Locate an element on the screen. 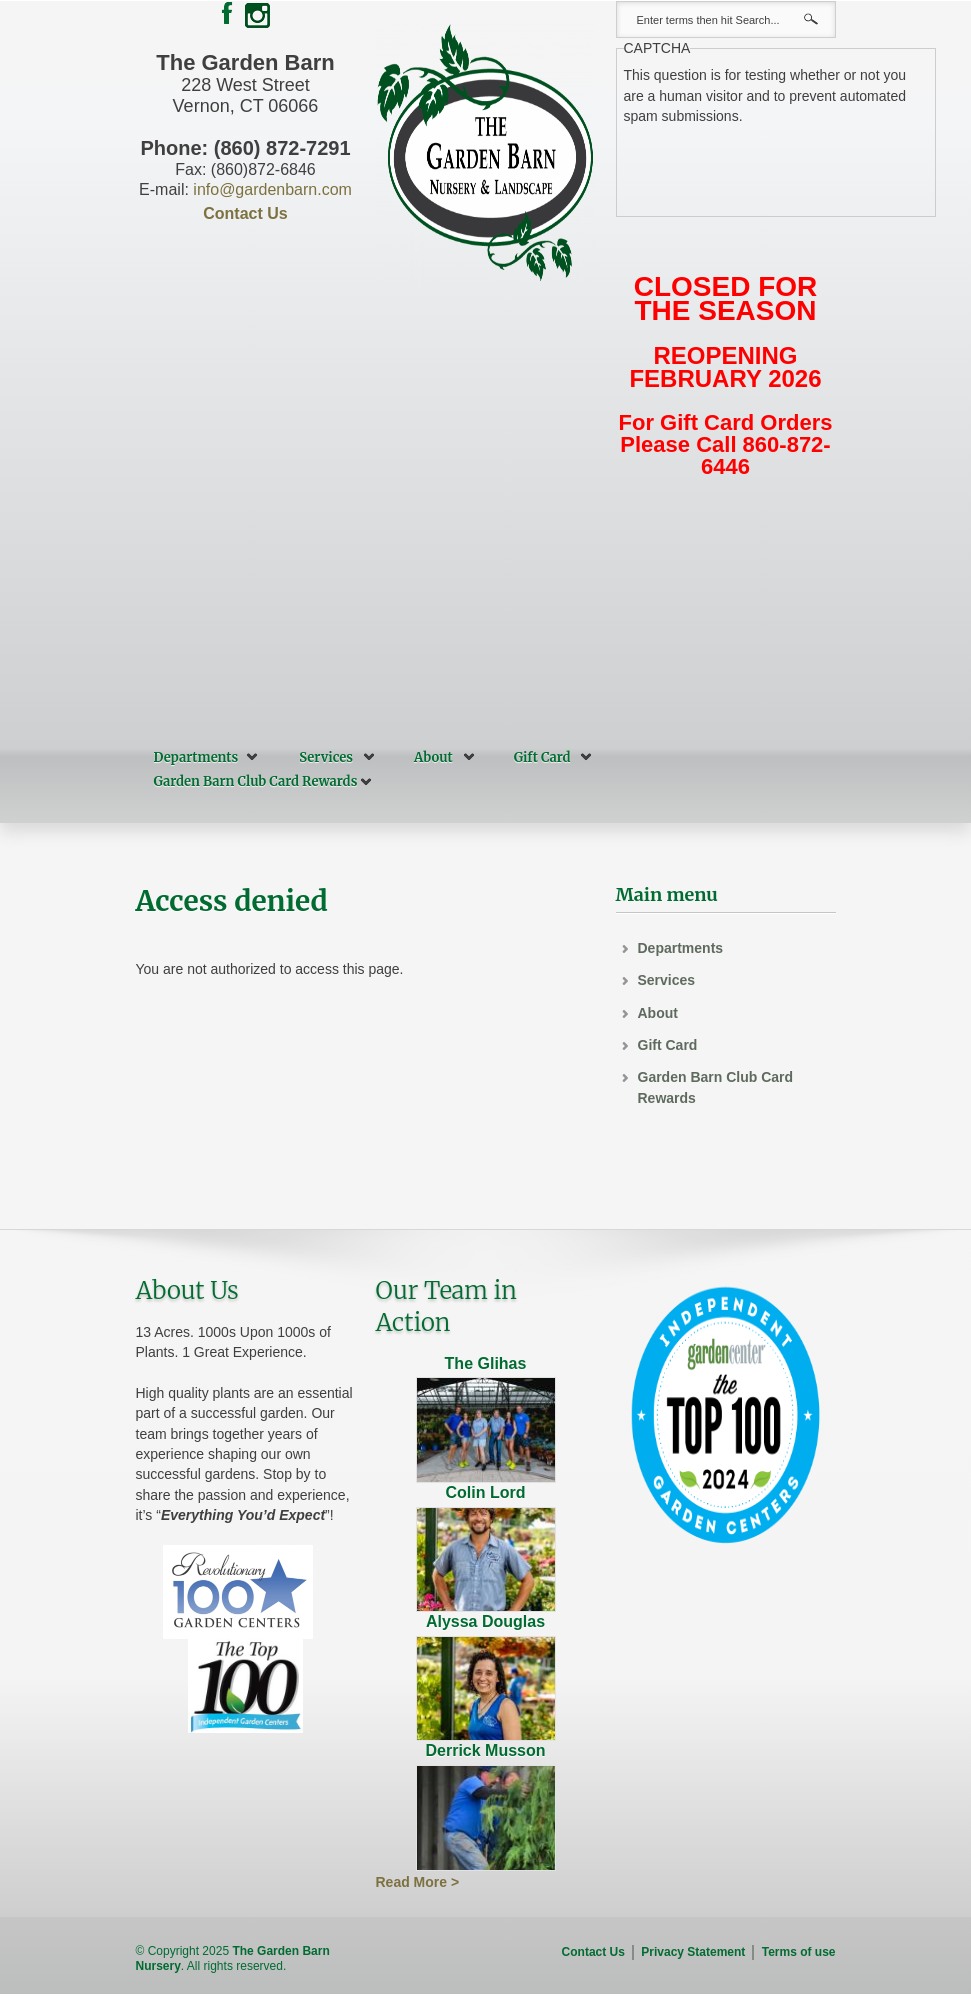  Colin Lord is located at coordinates (486, 1492).